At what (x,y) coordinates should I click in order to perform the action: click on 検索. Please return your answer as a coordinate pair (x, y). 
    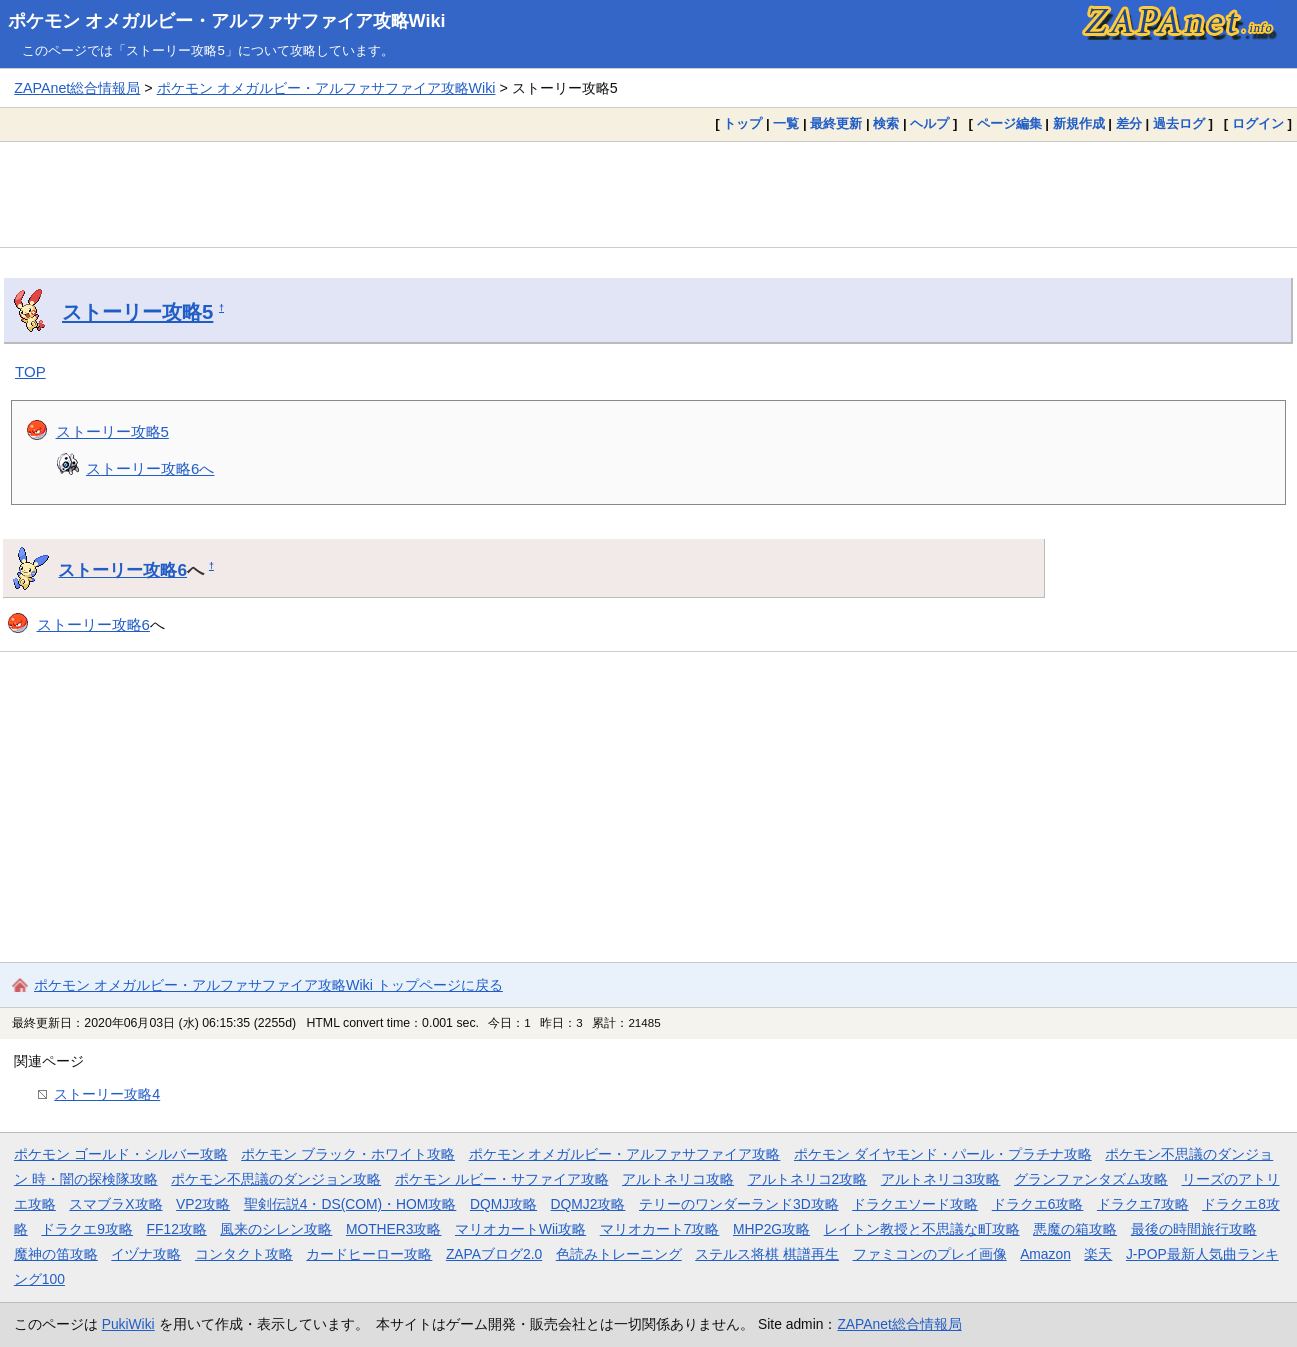
    Looking at the image, I should click on (886, 123).